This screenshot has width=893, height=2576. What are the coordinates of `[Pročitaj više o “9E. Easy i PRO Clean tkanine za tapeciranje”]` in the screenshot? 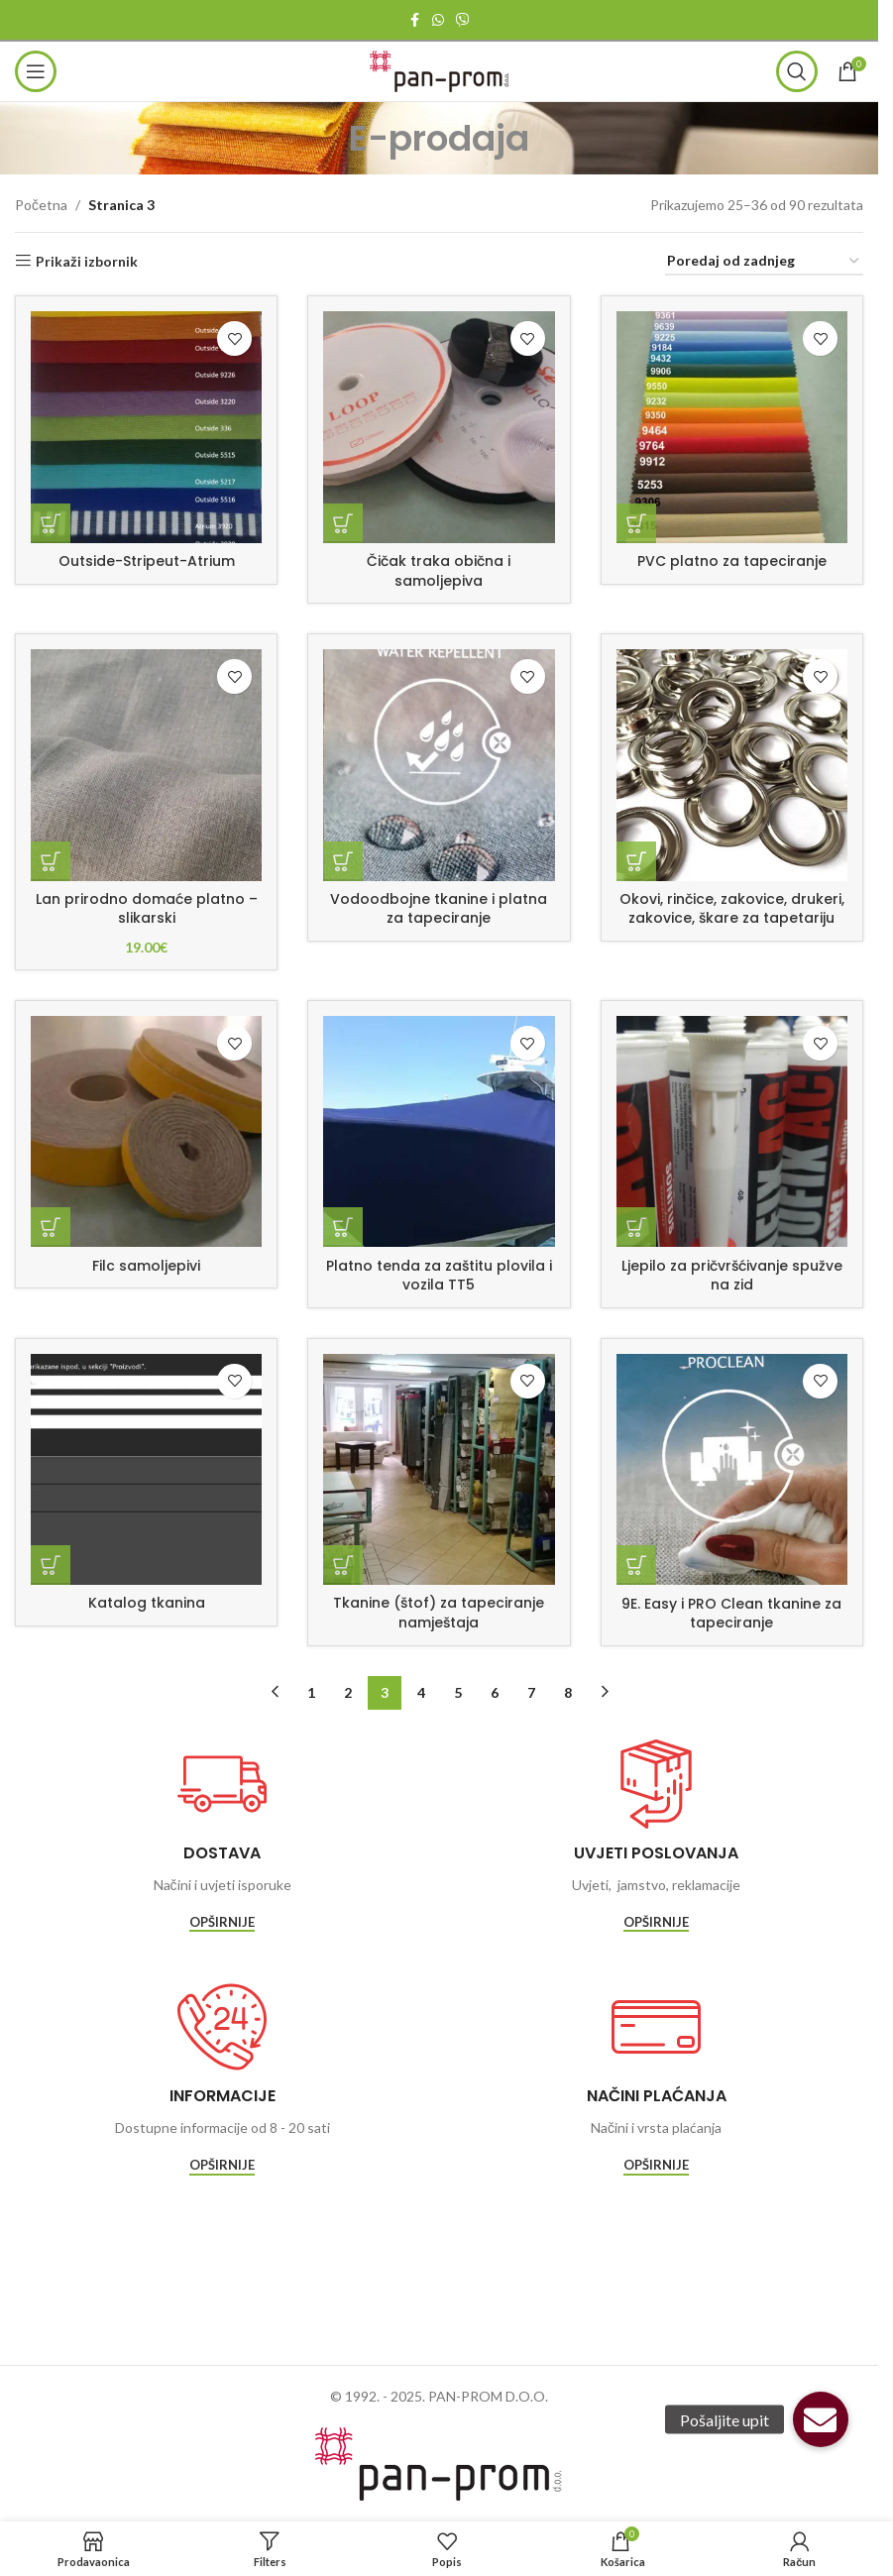 It's located at (636, 1565).